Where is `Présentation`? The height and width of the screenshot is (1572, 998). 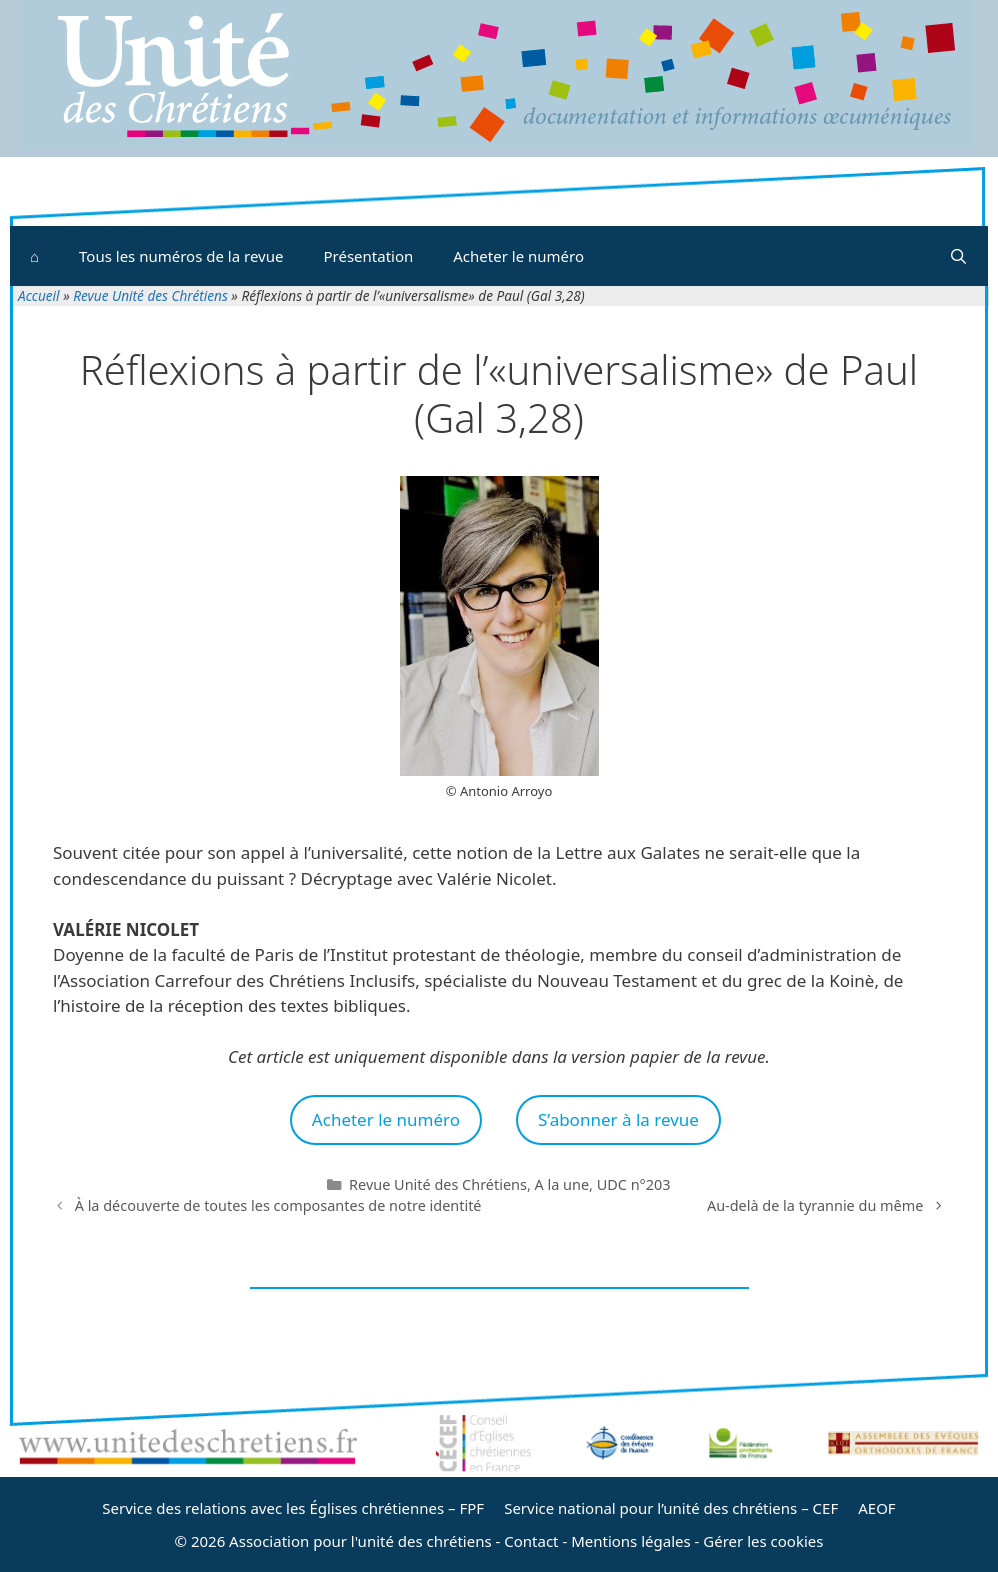
Présentation is located at coordinates (368, 256).